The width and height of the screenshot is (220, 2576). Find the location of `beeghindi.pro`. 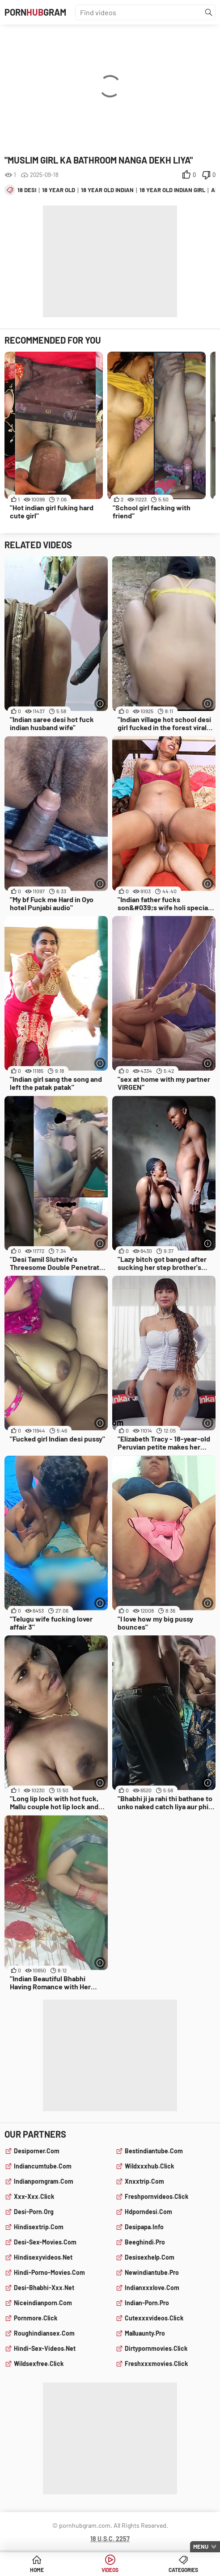

beeghindi.pro is located at coordinates (145, 2242).